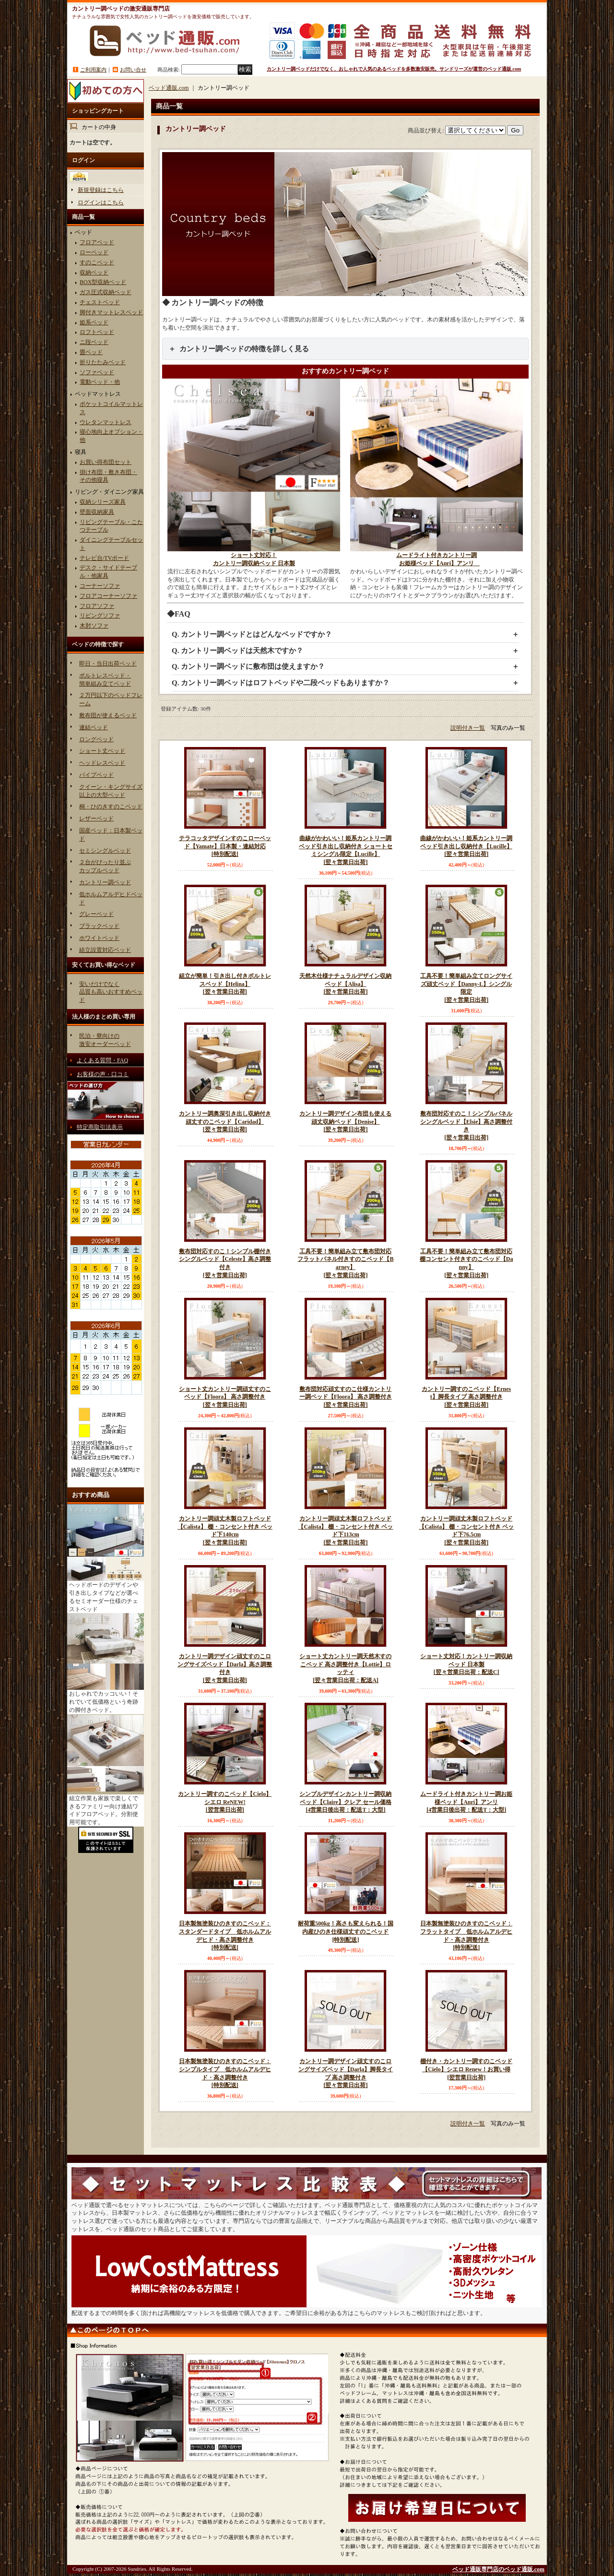 The image size is (614, 2576). Describe the element at coordinates (345, 1264) in the screenshot. I see `工具不要！簡単組み立て敷布団対応フラットパネル付きすのこベッド【Barney】` at that location.